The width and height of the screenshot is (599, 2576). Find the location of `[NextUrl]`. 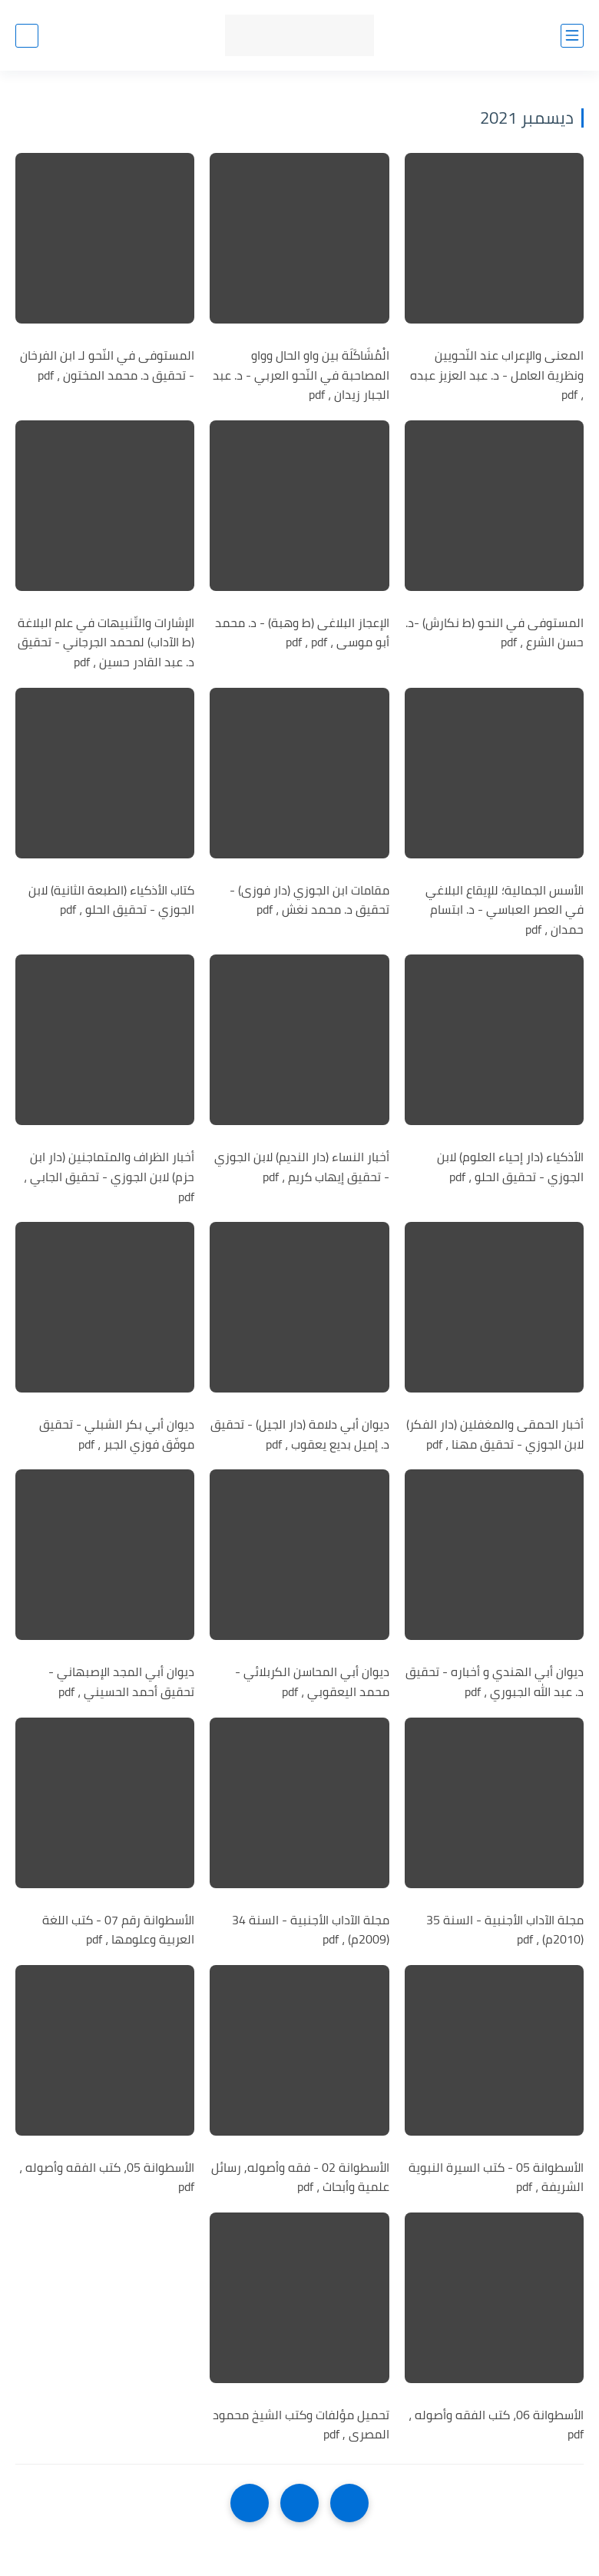

[NextUrl] is located at coordinates (249, 2503).